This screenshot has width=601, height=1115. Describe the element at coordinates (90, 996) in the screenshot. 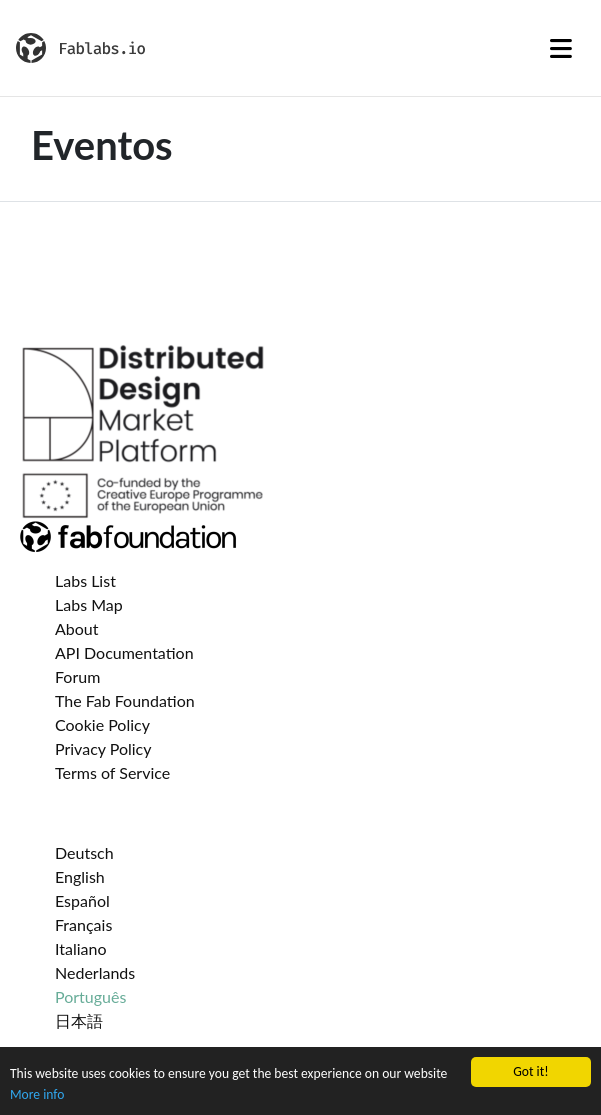

I see `Português` at that location.